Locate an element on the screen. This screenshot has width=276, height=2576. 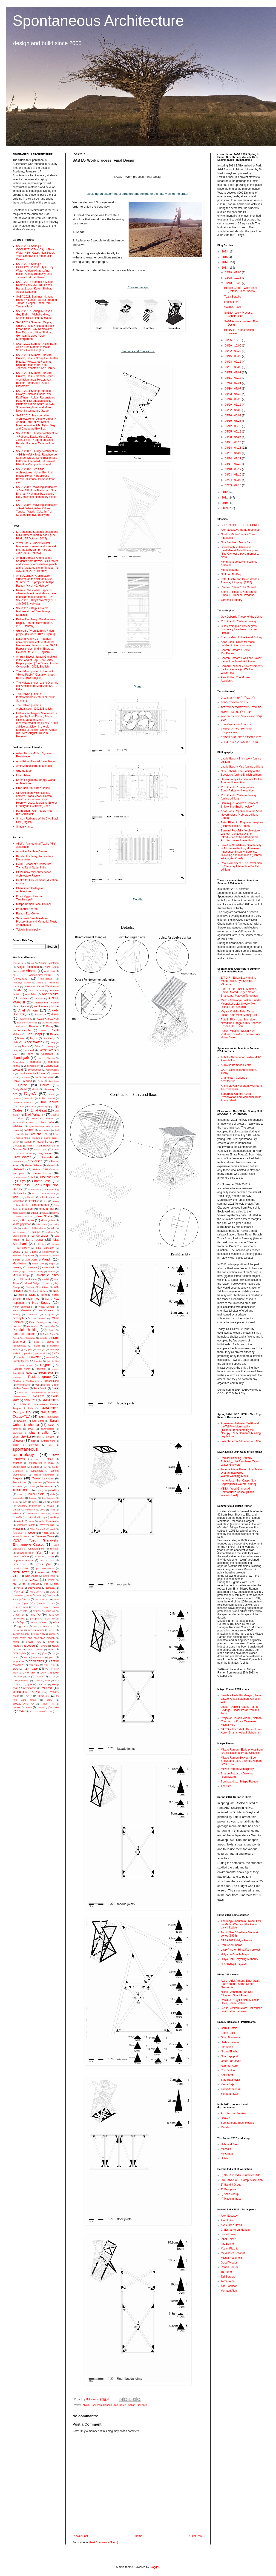
Adolf Loos / Spoken Into the Void, Nevertheless (Hebrew edition, Babel) is located at coordinates (241, 815).